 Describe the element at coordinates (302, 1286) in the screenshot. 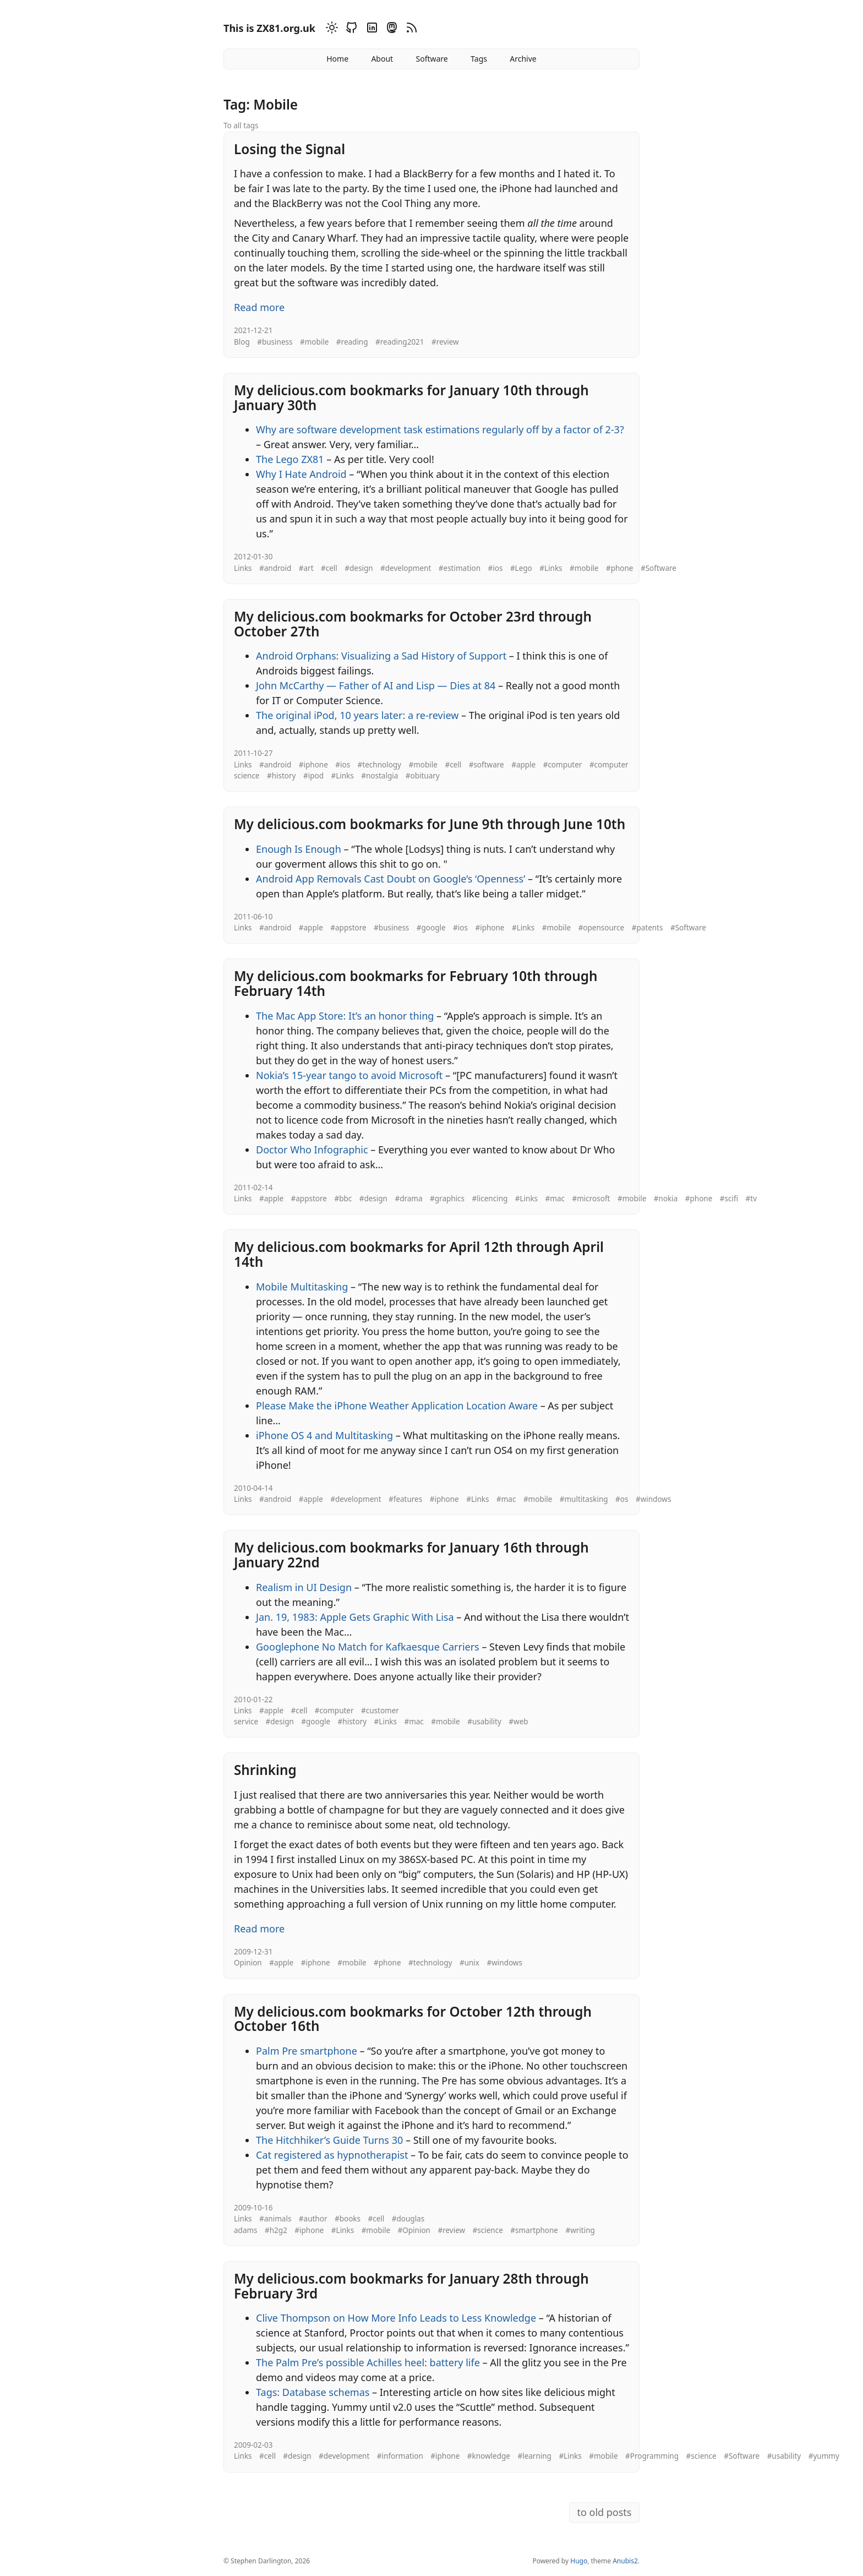

I see `Mobile Multitasking` at that location.